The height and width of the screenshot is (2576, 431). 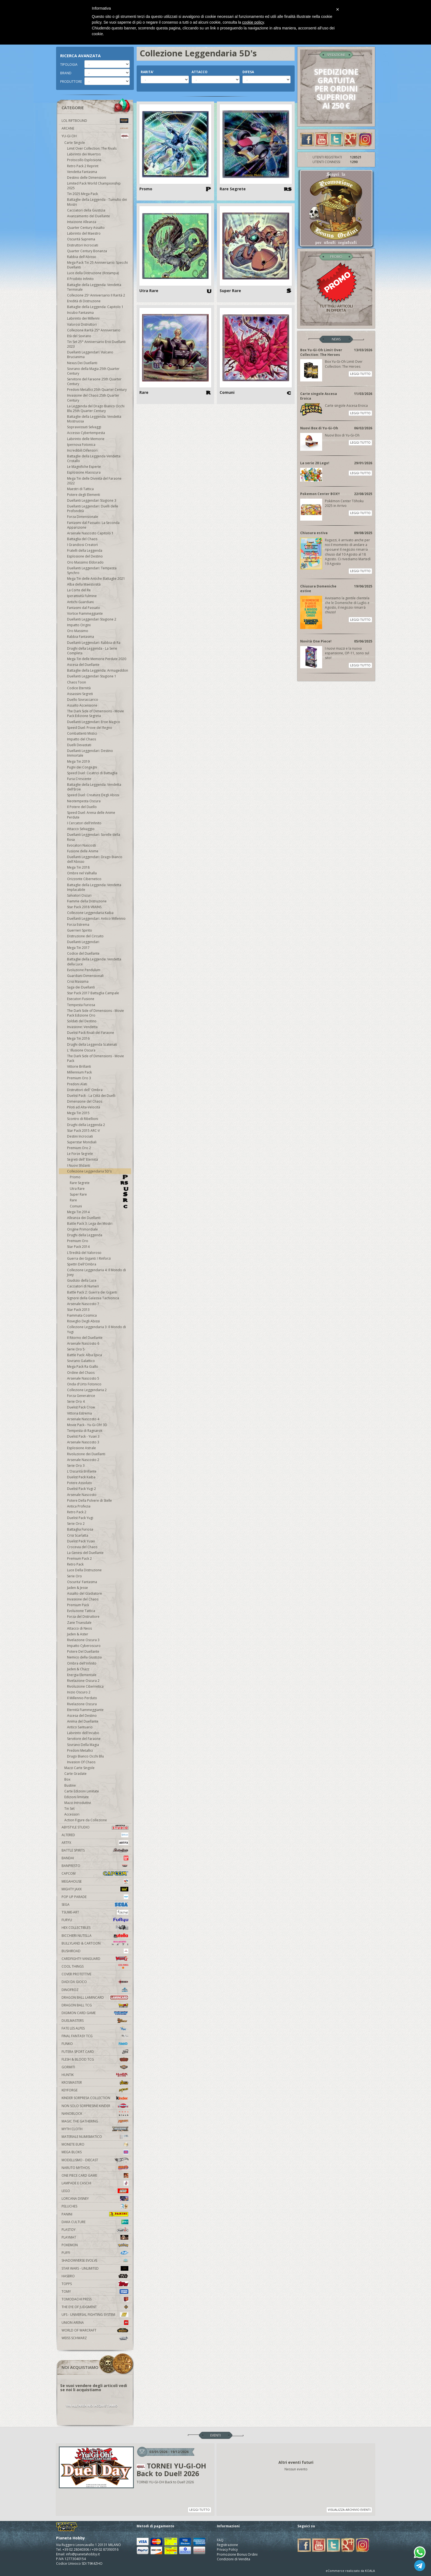 I want to click on Tomy, so click(x=95, y=2291).